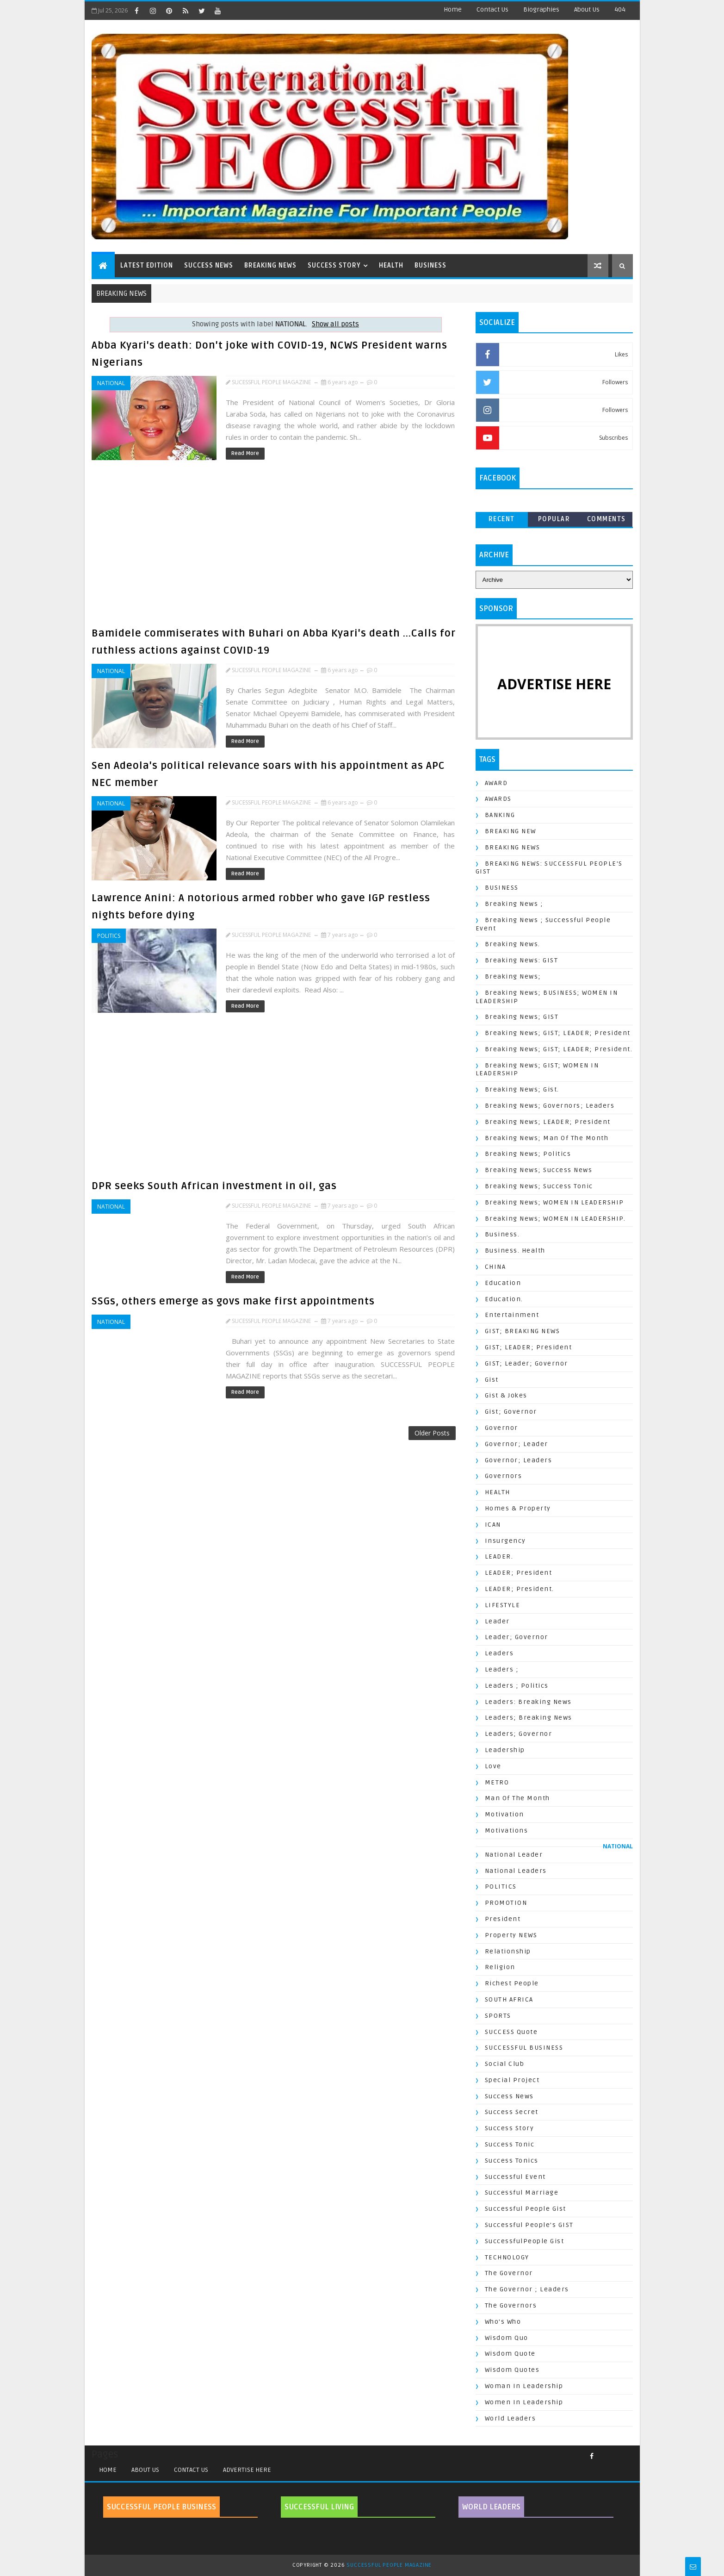 The width and height of the screenshot is (724, 2576). Describe the element at coordinates (522, 2192) in the screenshot. I see `Successful Marriage` at that location.